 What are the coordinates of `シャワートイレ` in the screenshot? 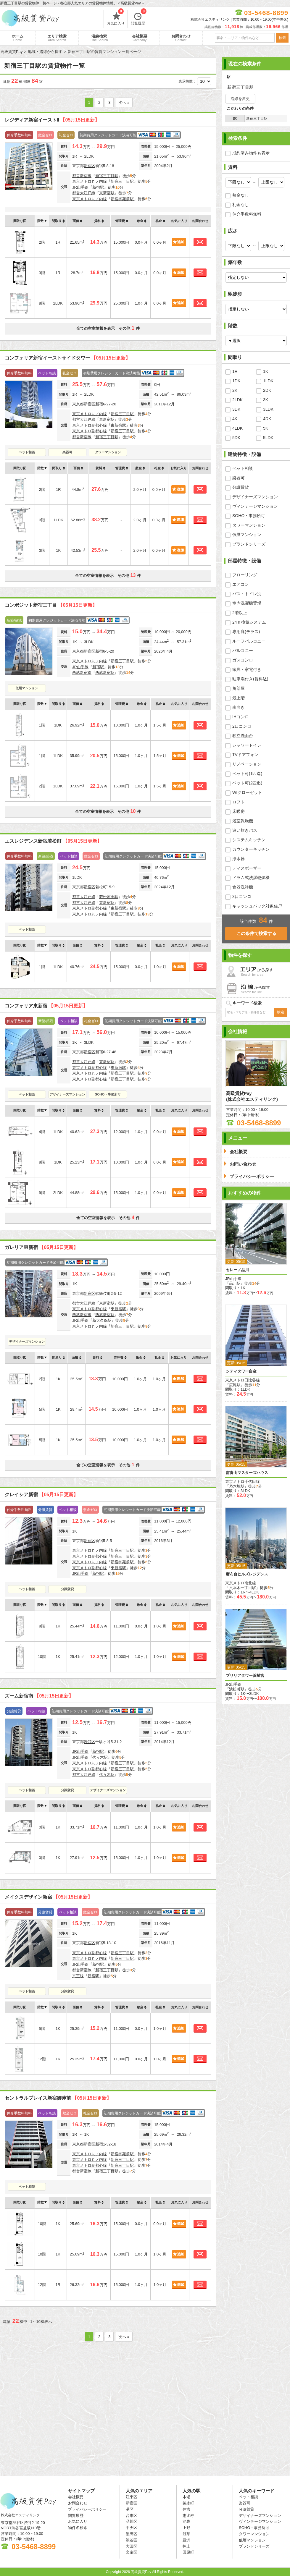 It's located at (246, 745).